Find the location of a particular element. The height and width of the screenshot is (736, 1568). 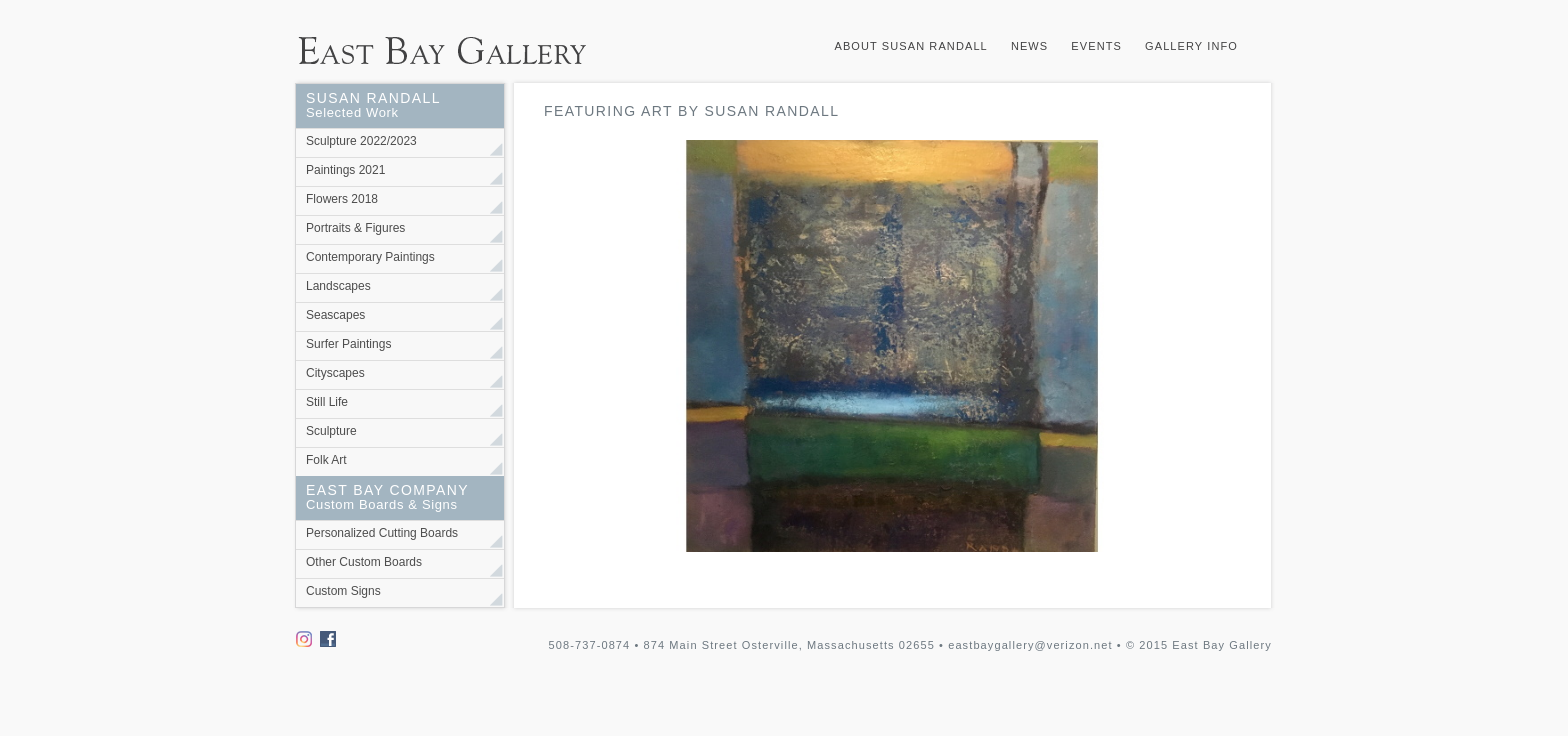

About Susan Randall is located at coordinates (910, 46).